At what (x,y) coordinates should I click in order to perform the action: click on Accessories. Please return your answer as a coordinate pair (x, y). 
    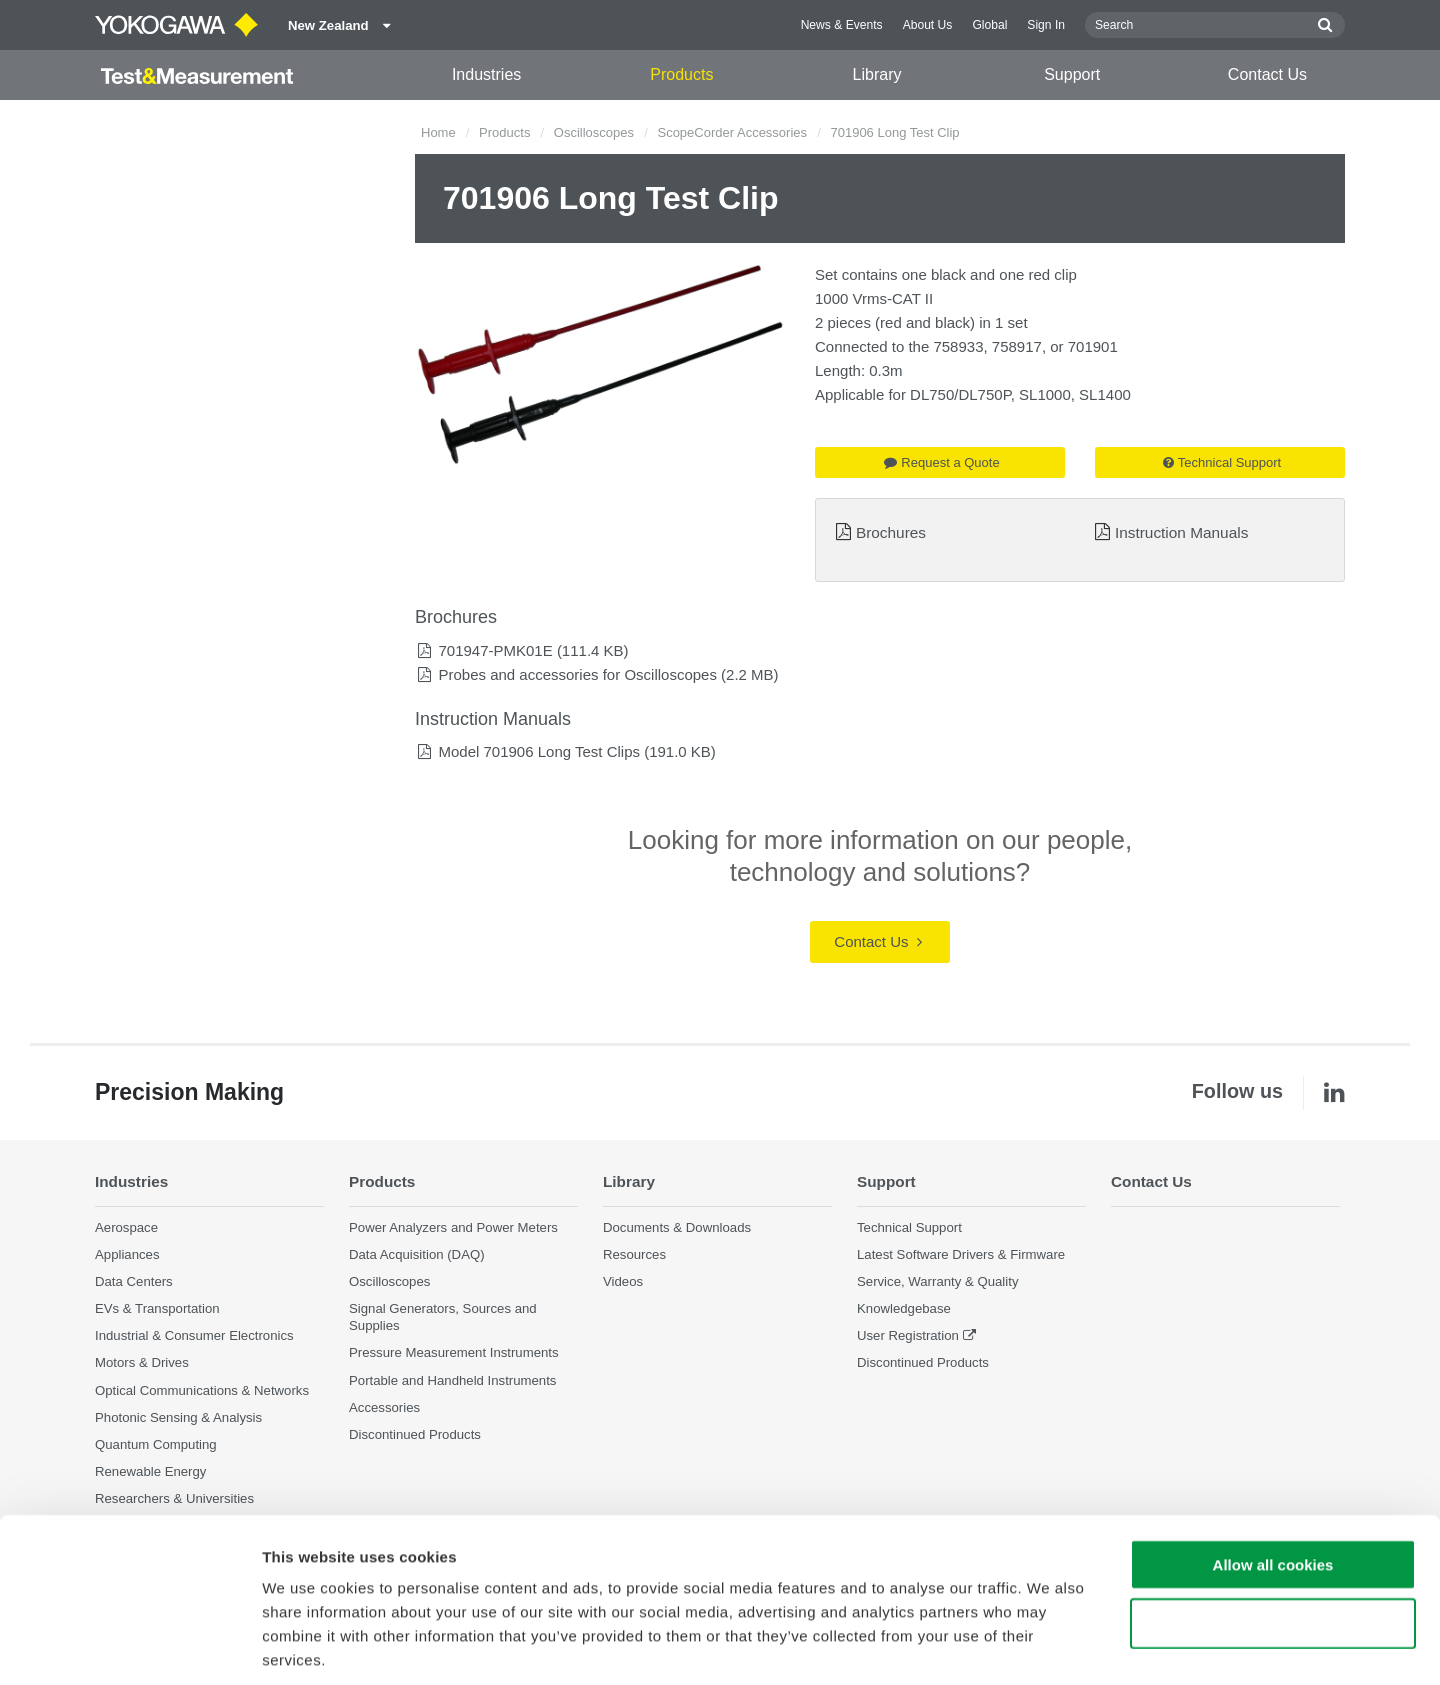
    Looking at the image, I should click on (384, 1407).